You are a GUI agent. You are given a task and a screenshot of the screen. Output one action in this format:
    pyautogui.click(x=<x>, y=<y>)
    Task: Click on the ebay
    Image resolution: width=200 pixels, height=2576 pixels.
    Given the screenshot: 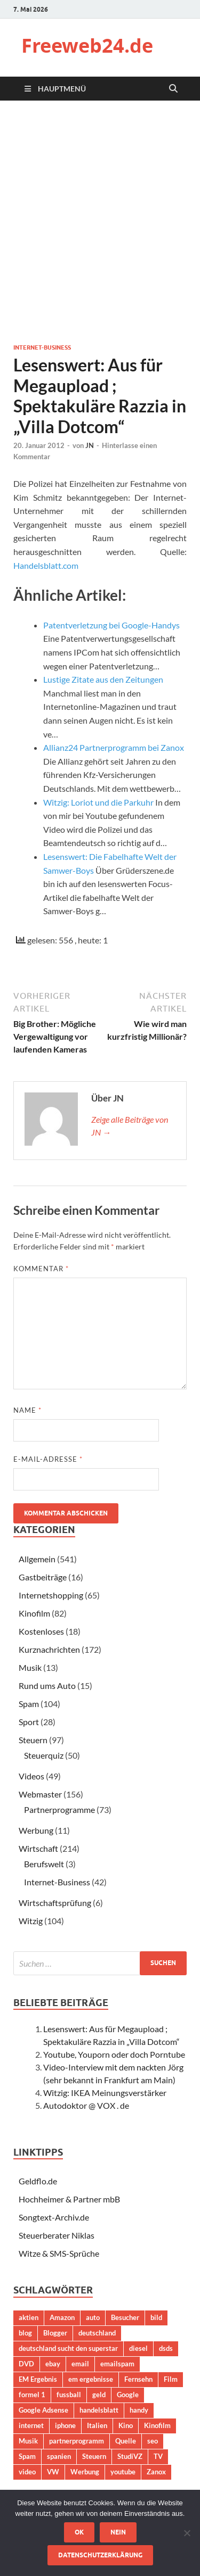 What is the action you would take?
    pyautogui.click(x=52, y=2363)
    